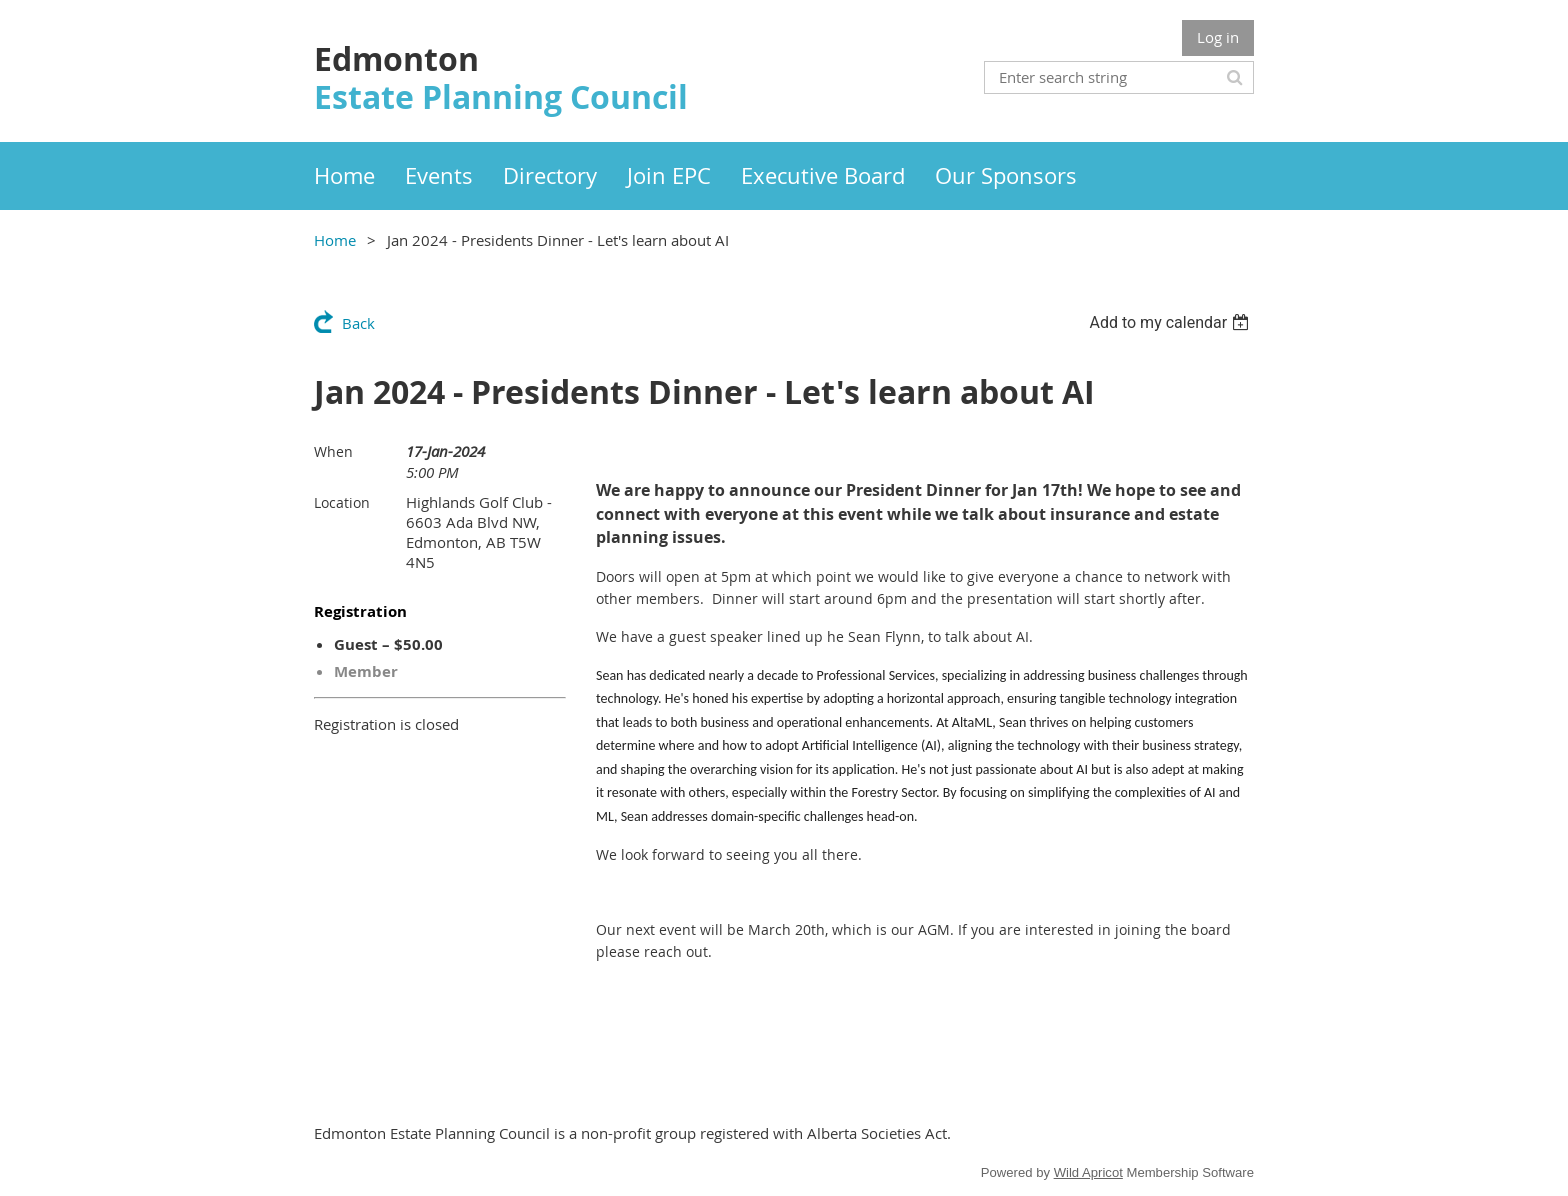 The height and width of the screenshot is (1196, 1568). Describe the element at coordinates (1171, 322) in the screenshot. I see `[listbox]` at that location.